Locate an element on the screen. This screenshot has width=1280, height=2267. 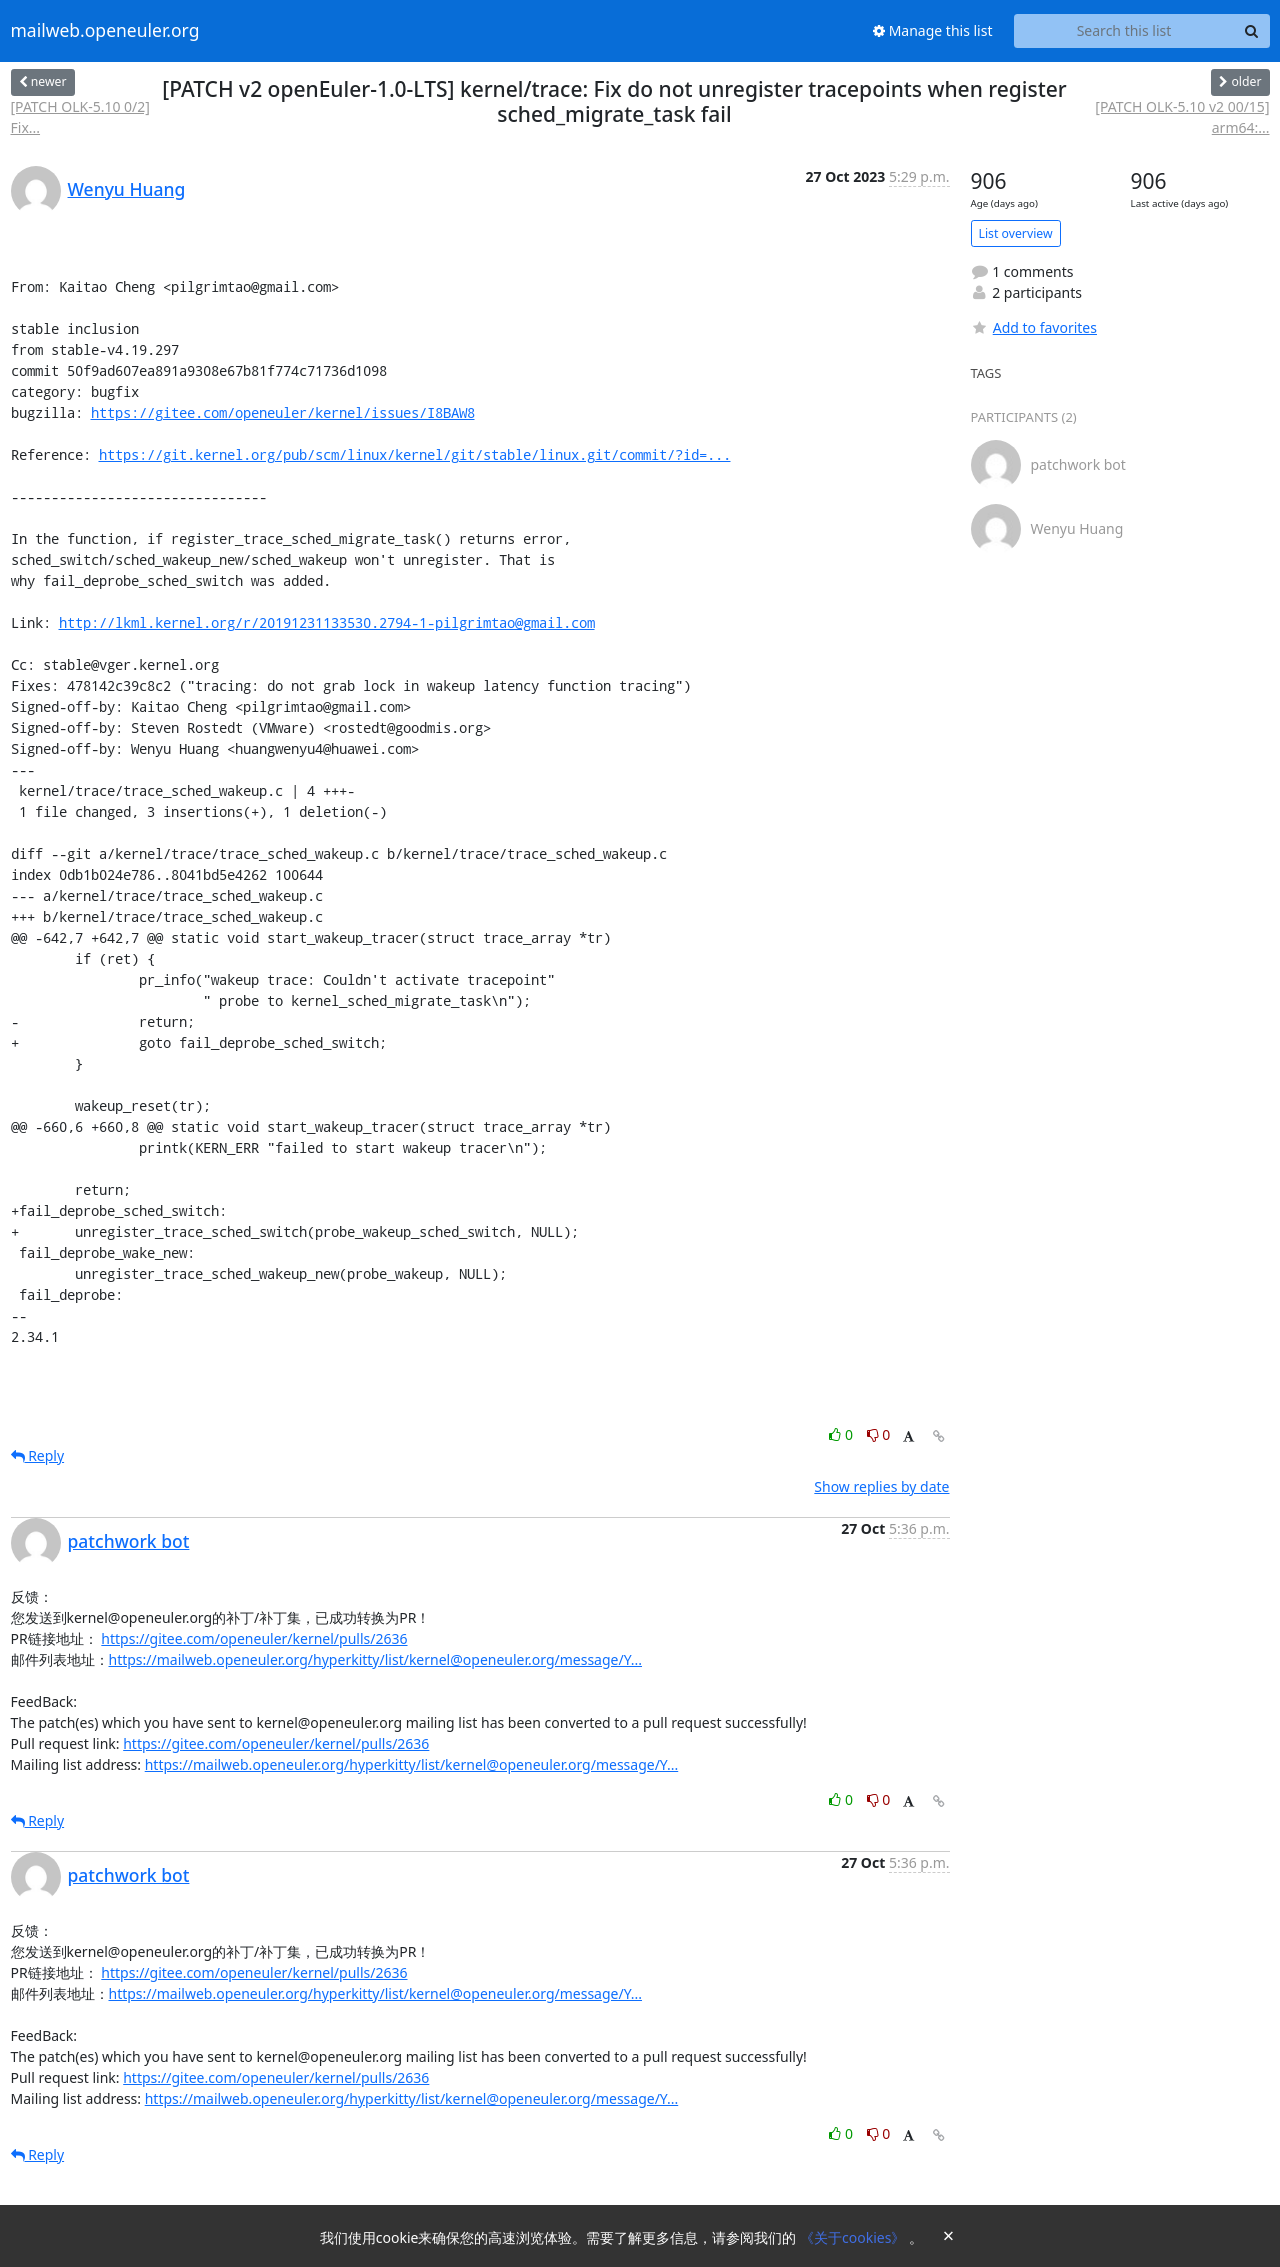
0 [Like thread] is located at coordinates (842, 1434).